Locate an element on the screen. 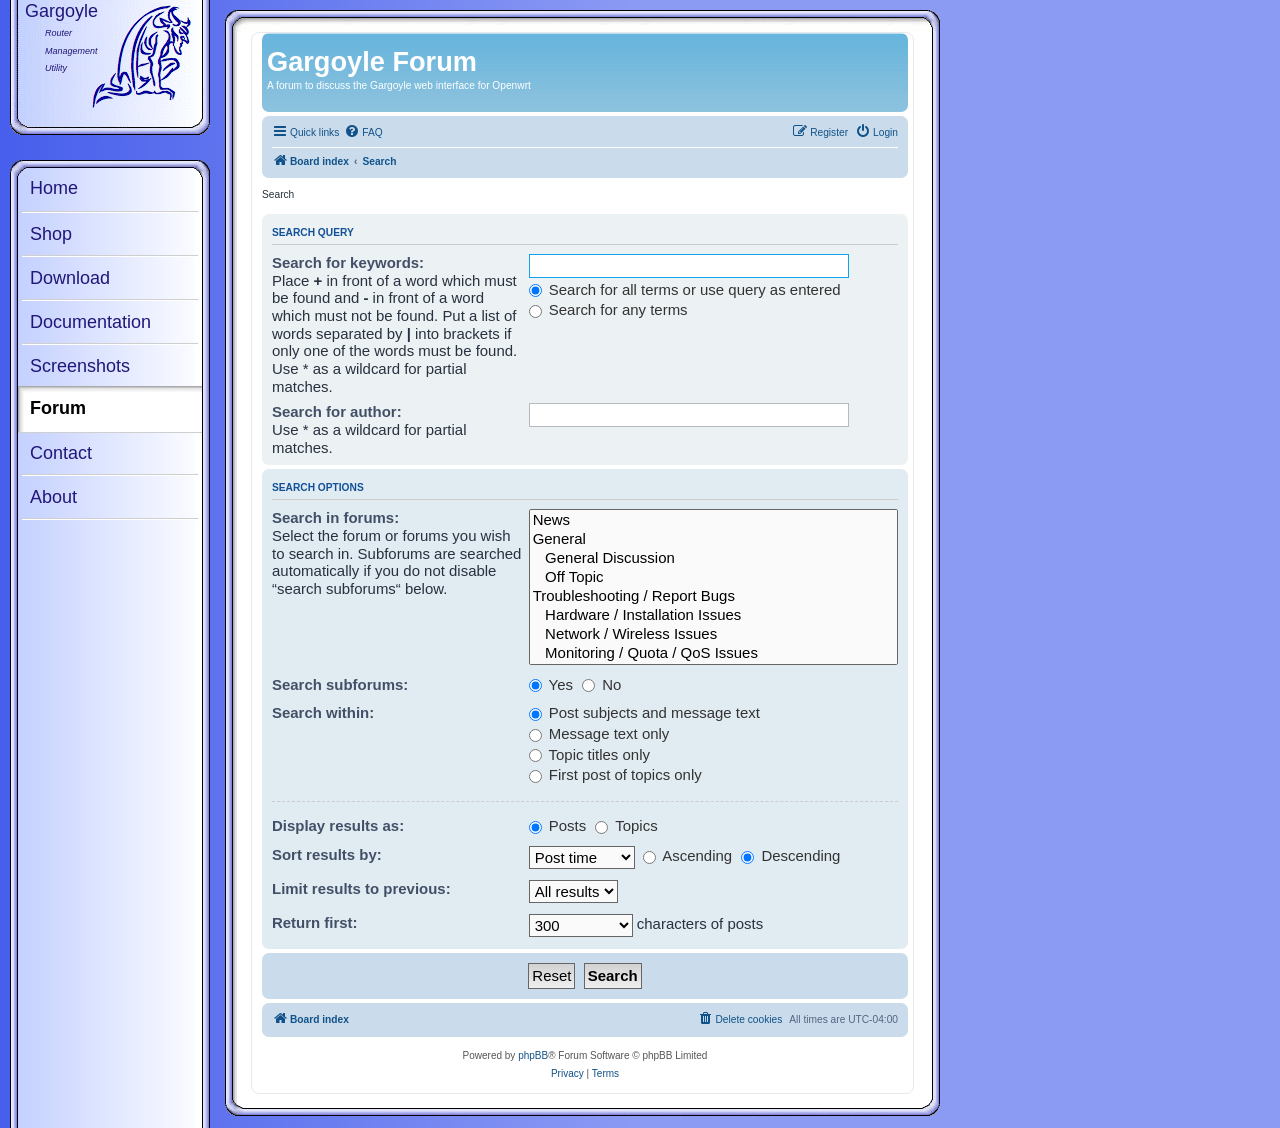 The width and height of the screenshot is (1280, 1128). Search for any terms is located at coordinates (608, 309).